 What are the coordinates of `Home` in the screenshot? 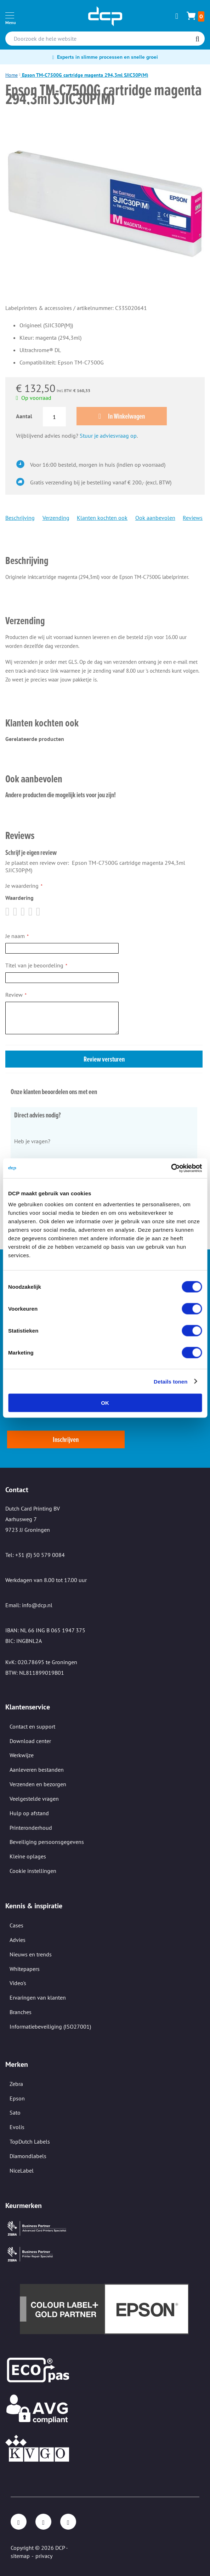 It's located at (11, 75).